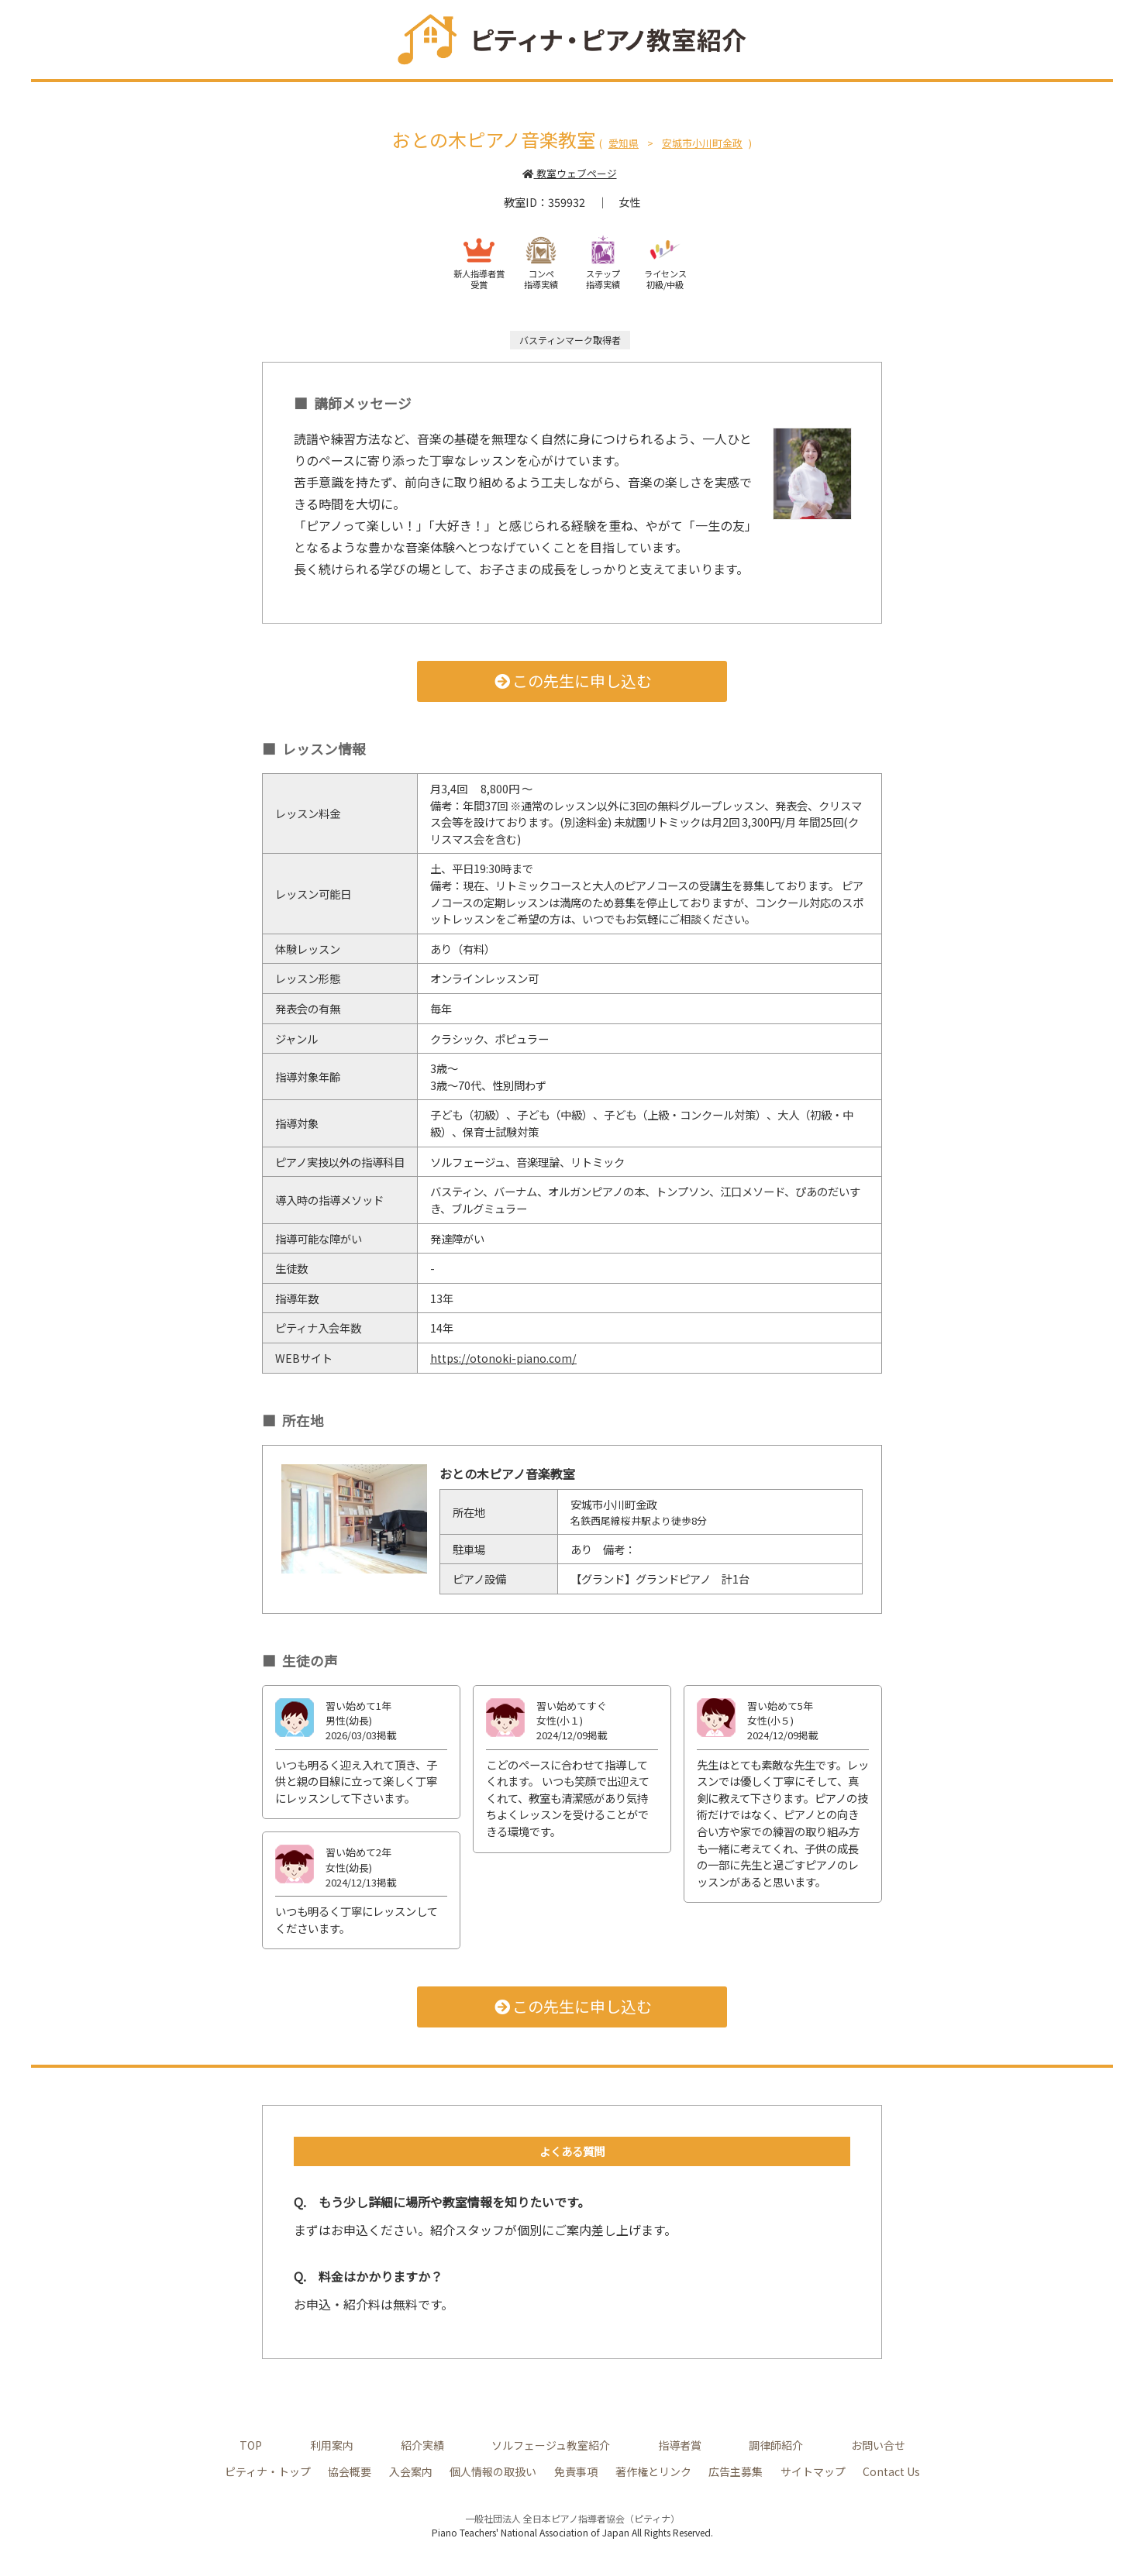 The width and height of the screenshot is (1144, 2576). Describe the element at coordinates (702, 143) in the screenshot. I see `安城市小川町金政` at that location.